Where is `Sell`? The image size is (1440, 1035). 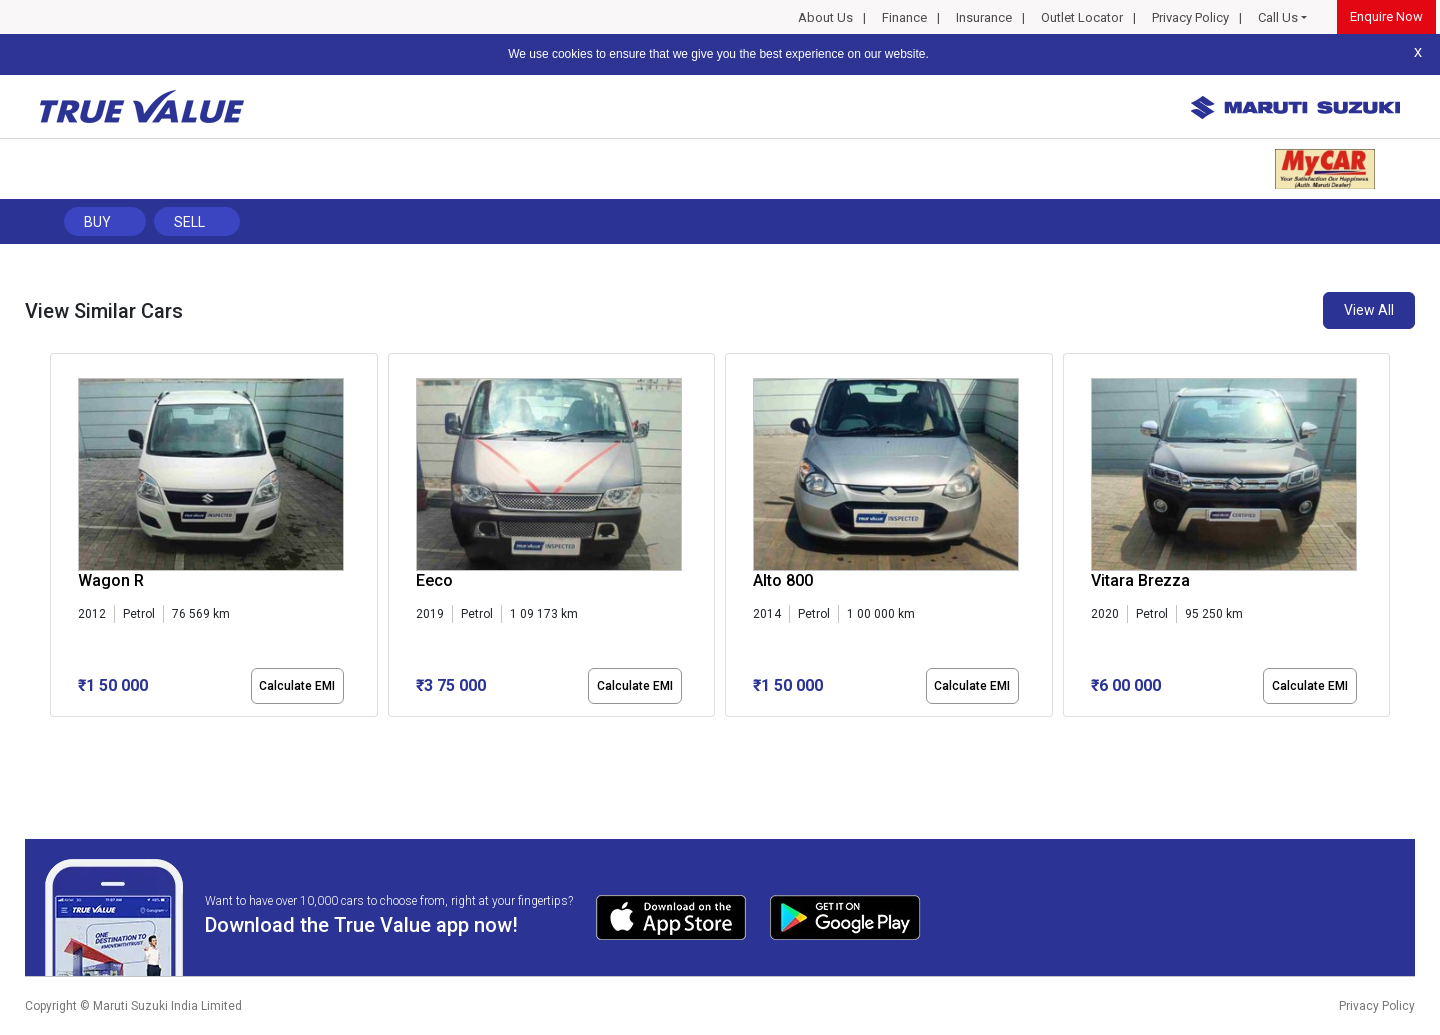 Sell is located at coordinates (189, 222).